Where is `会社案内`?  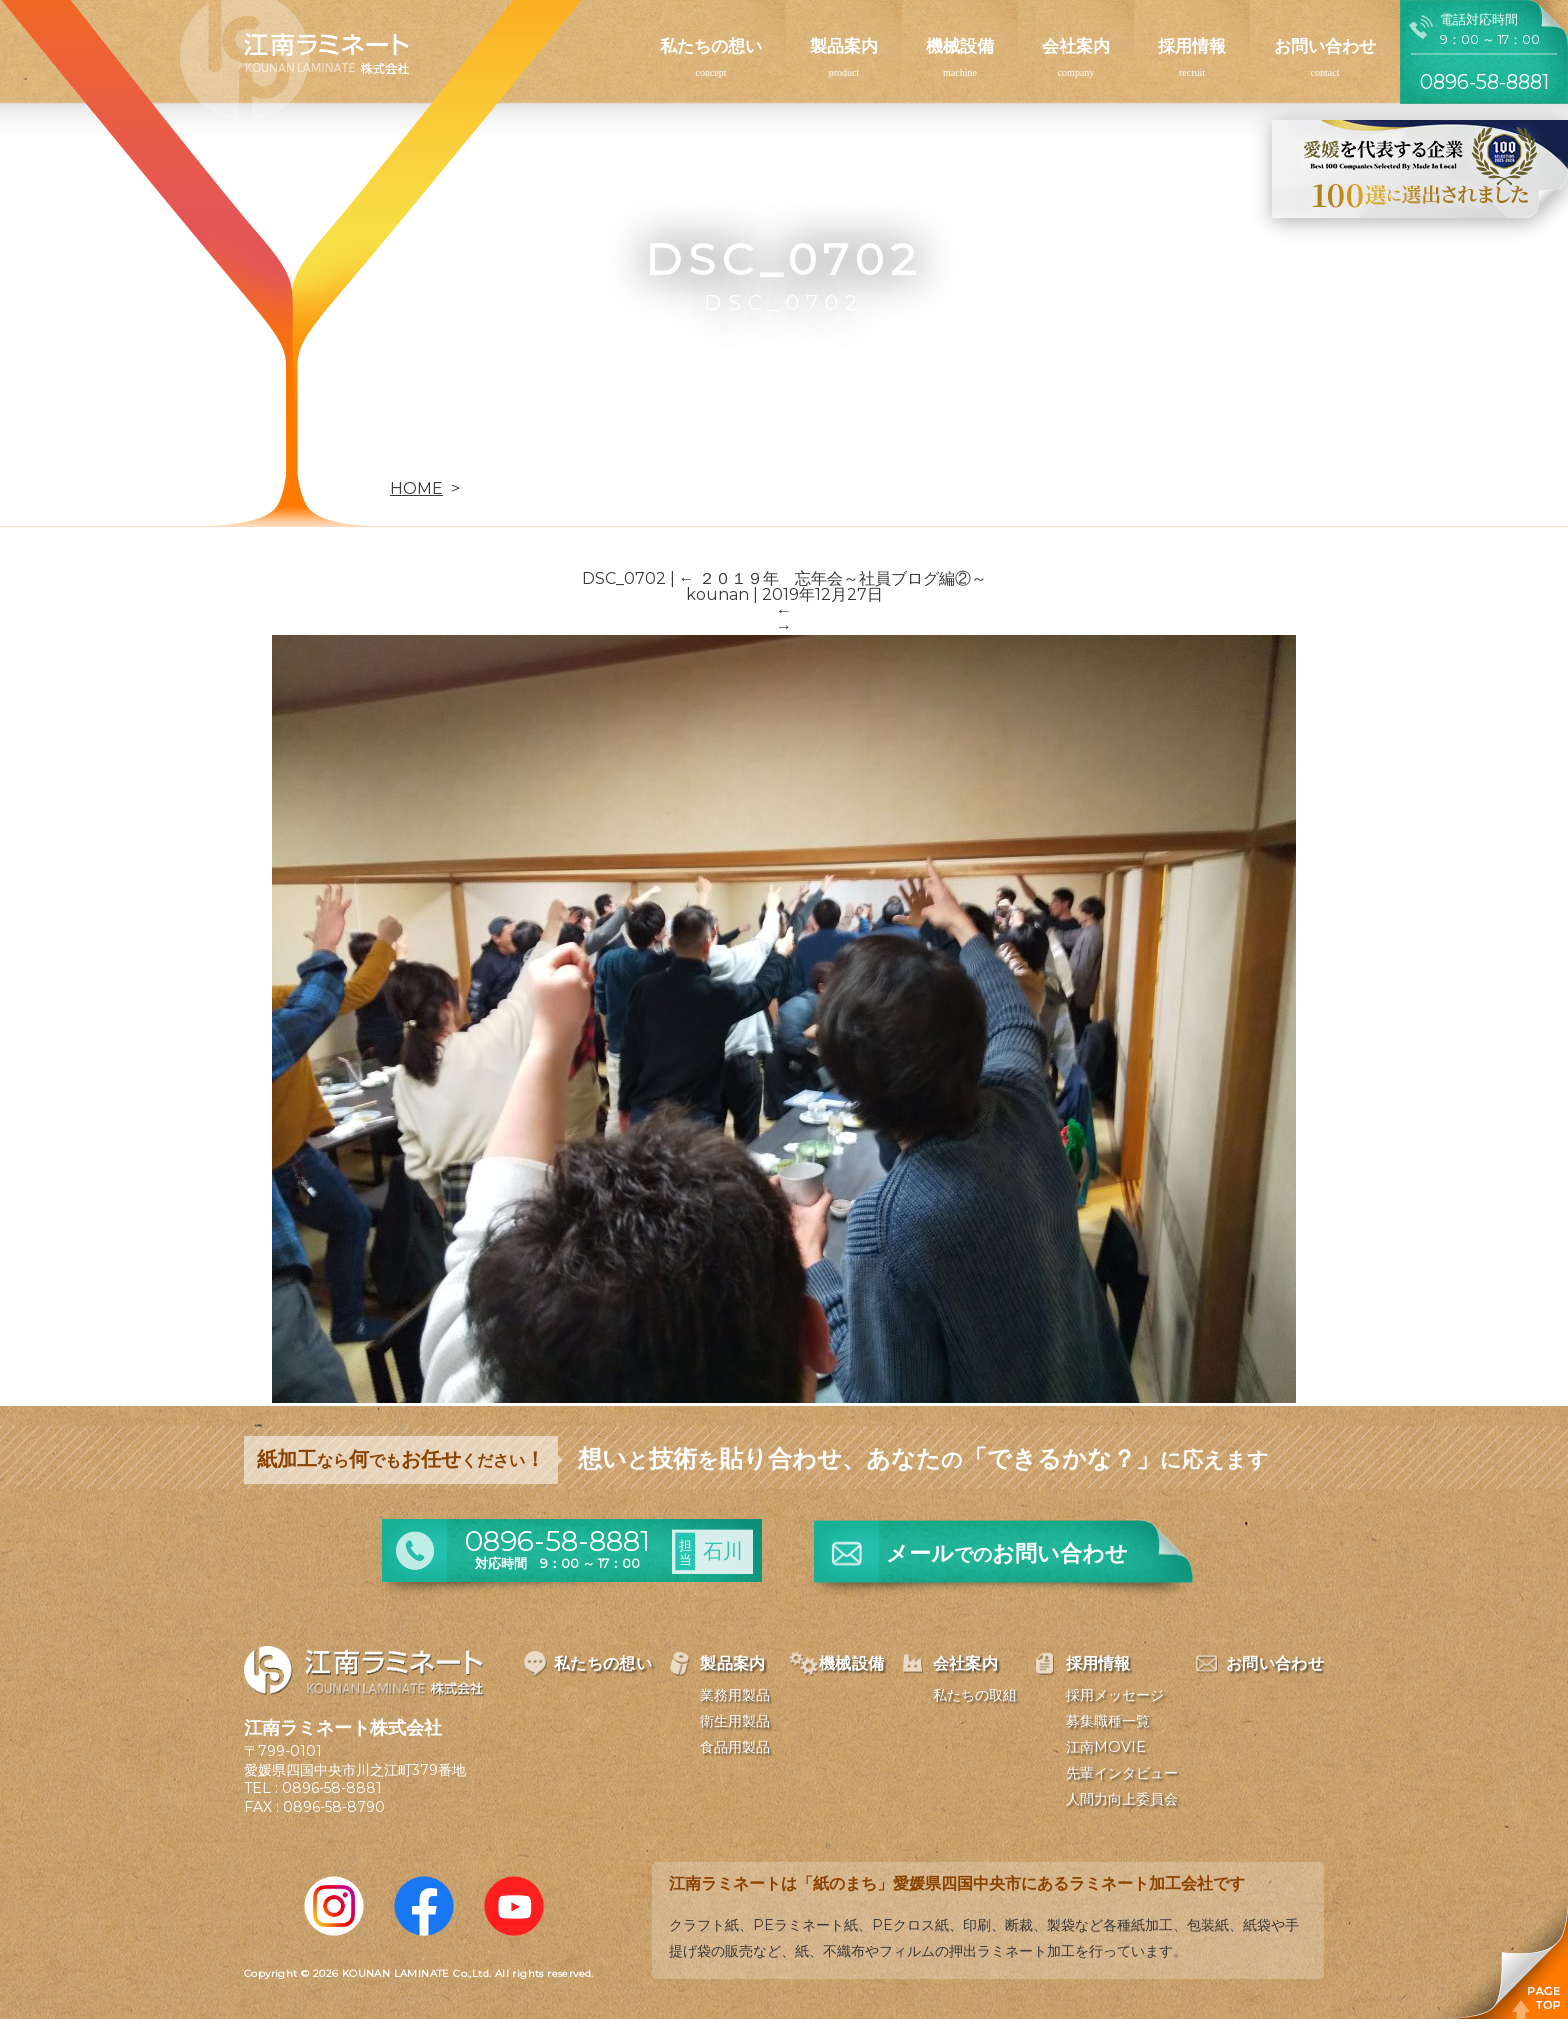 会社案内 is located at coordinates (1076, 46).